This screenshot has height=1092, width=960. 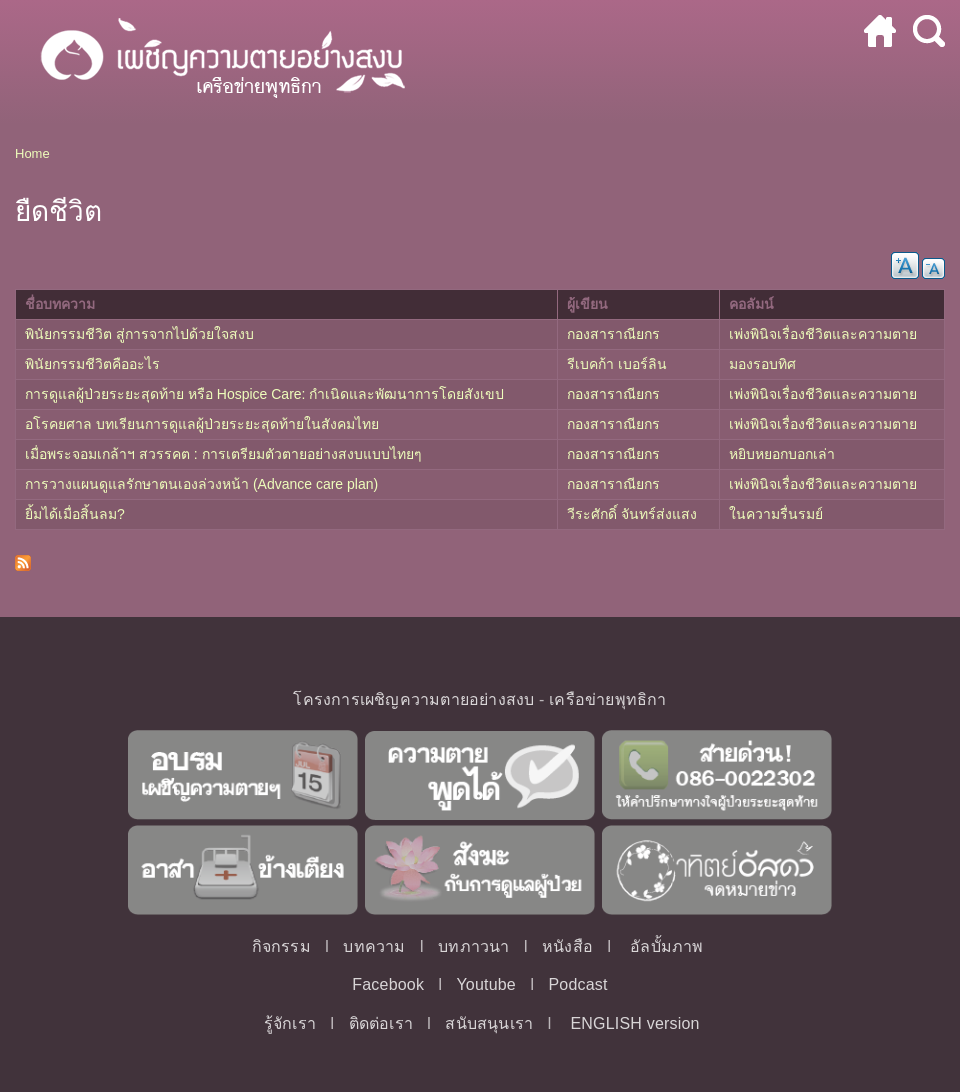 I want to click on เมื่อพระจอมเกล้าฯ สวรรคต : การเตรียมตัวตายอย่างสงบแบบไทยๆ, so click(x=223, y=454).